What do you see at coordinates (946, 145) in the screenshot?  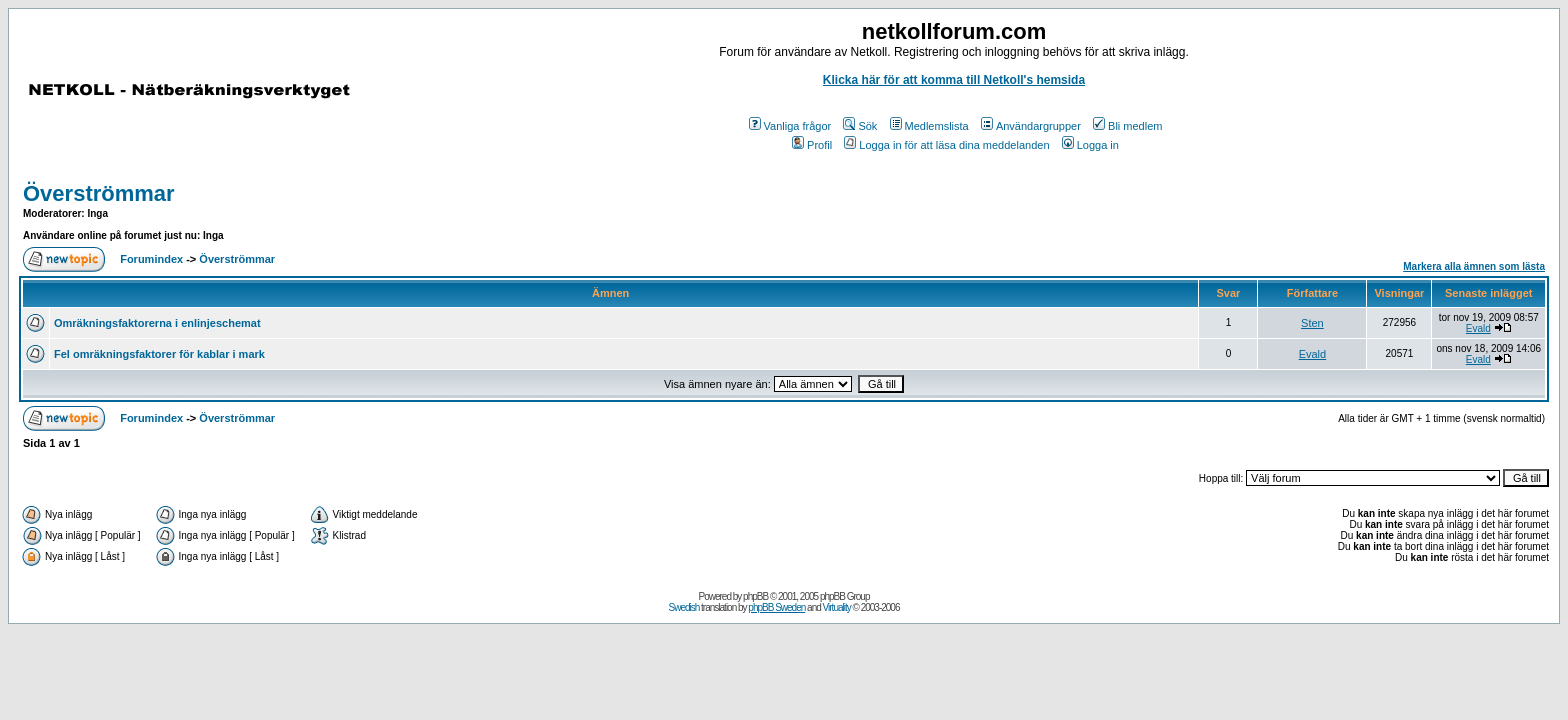 I see `Logga in för att läsa dina meddelanden` at bounding box center [946, 145].